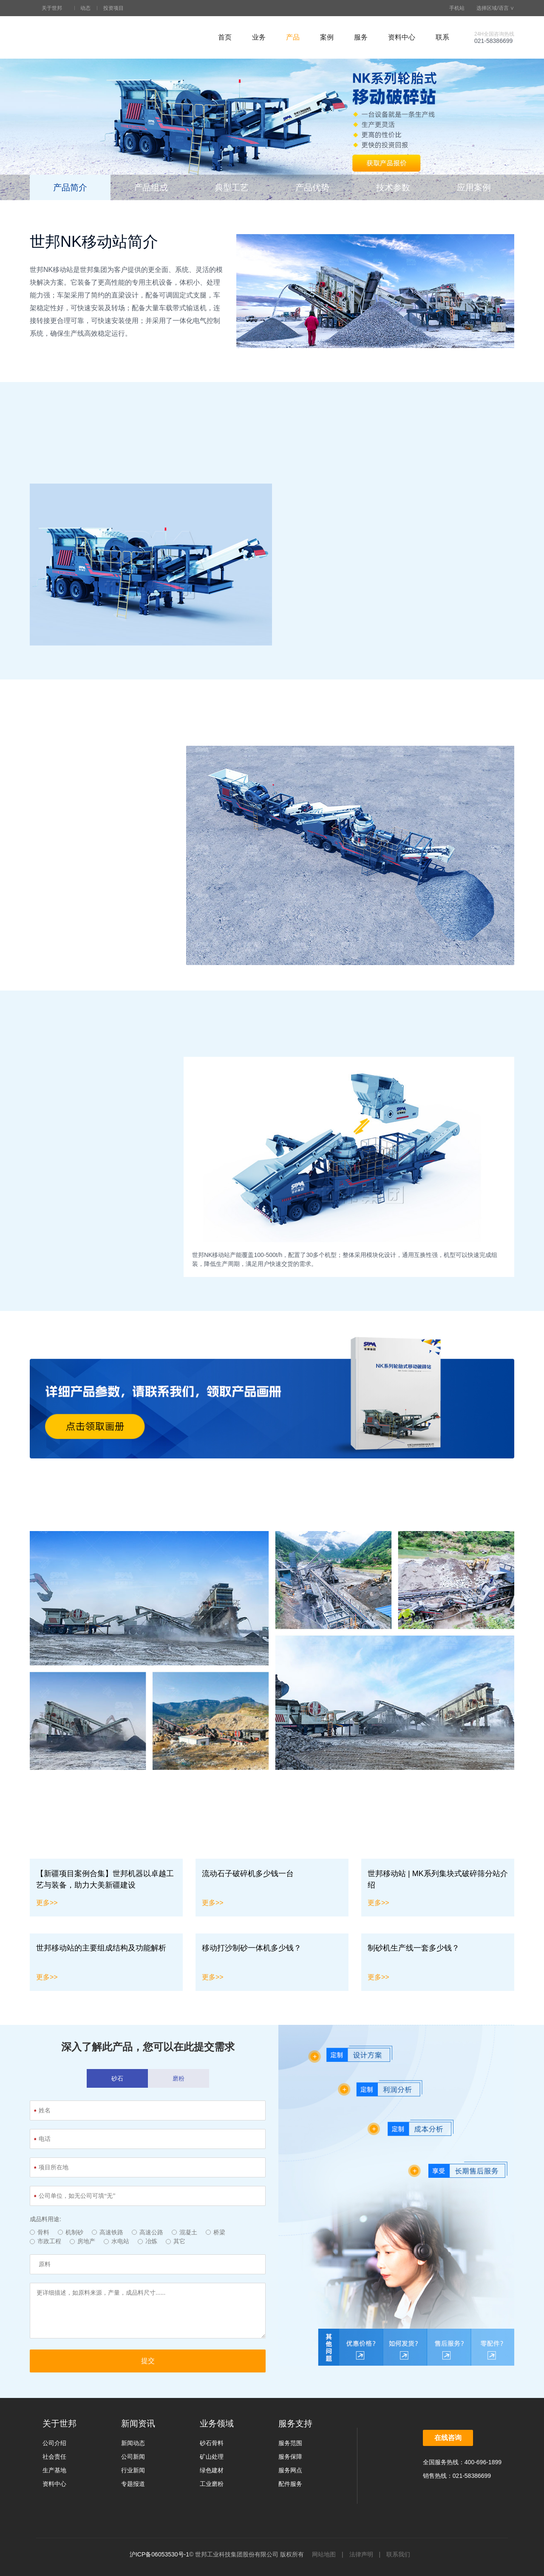  I want to click on 服务保障, so click(290, 2456).